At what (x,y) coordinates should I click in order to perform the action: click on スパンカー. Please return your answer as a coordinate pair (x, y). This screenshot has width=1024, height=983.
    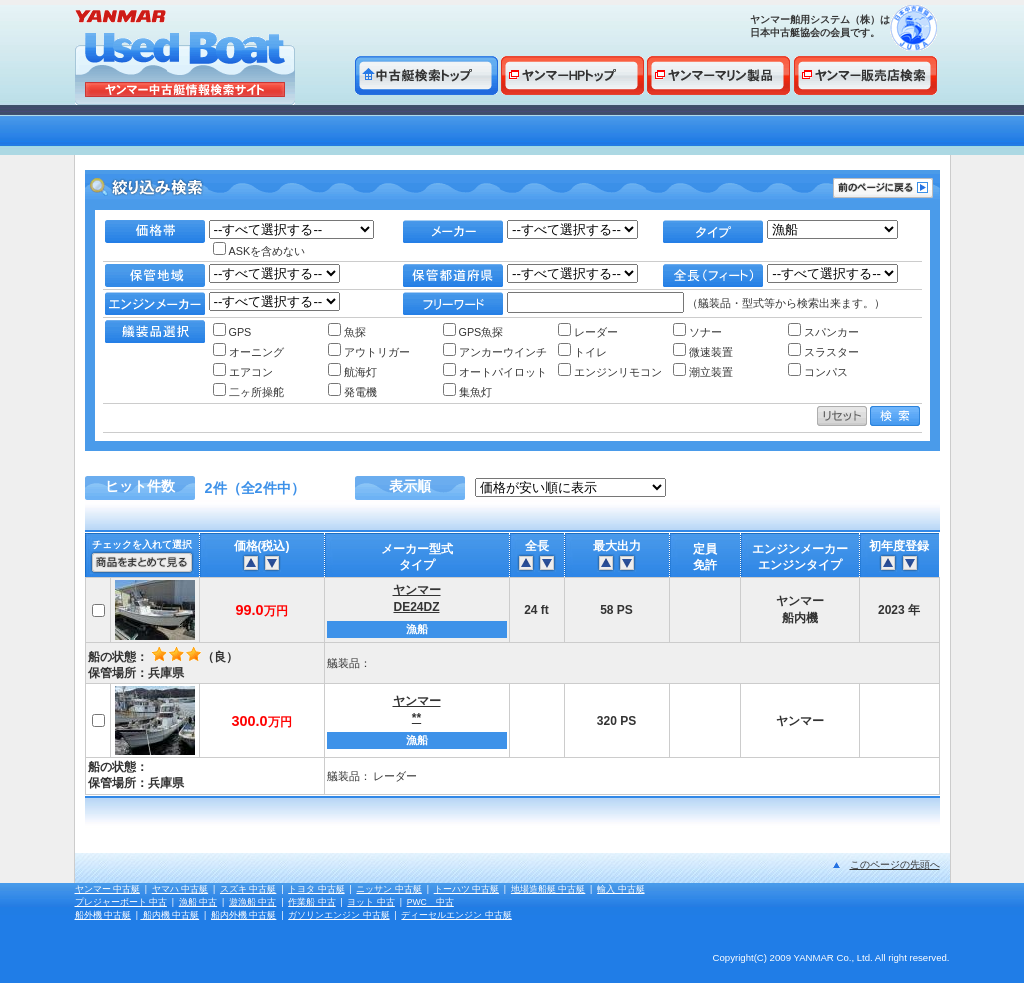
    Looking at the image, I should click on (823, 332).